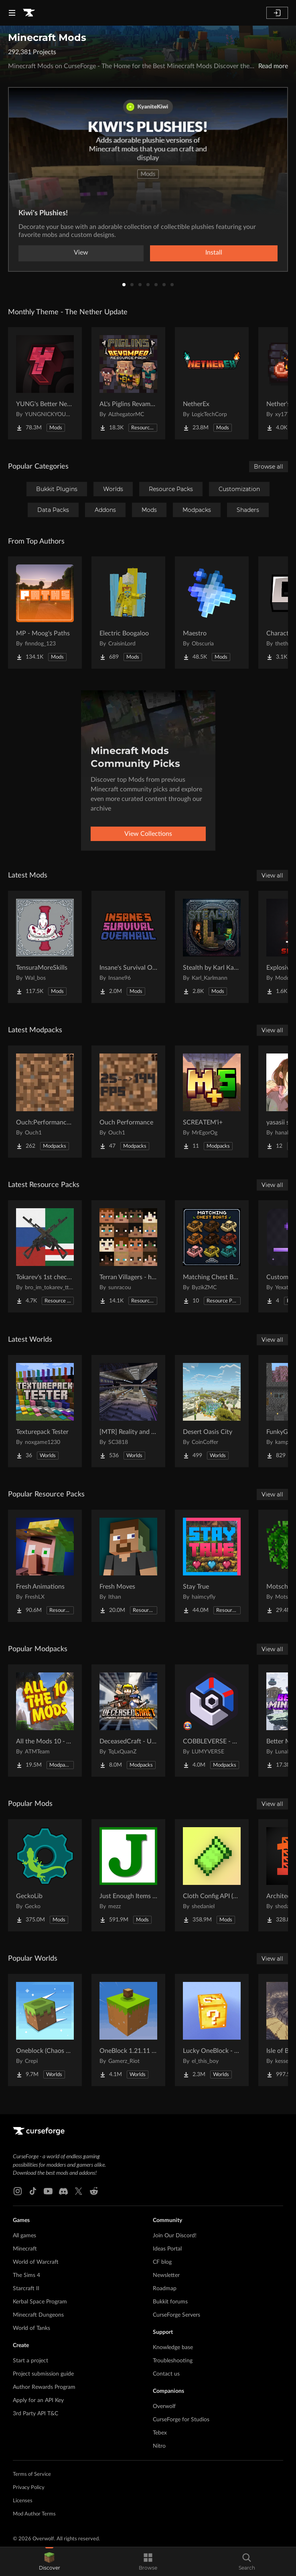 The width and height of the screenshot is (296, 2576). I want to click on Browse all, so click(268, 466).